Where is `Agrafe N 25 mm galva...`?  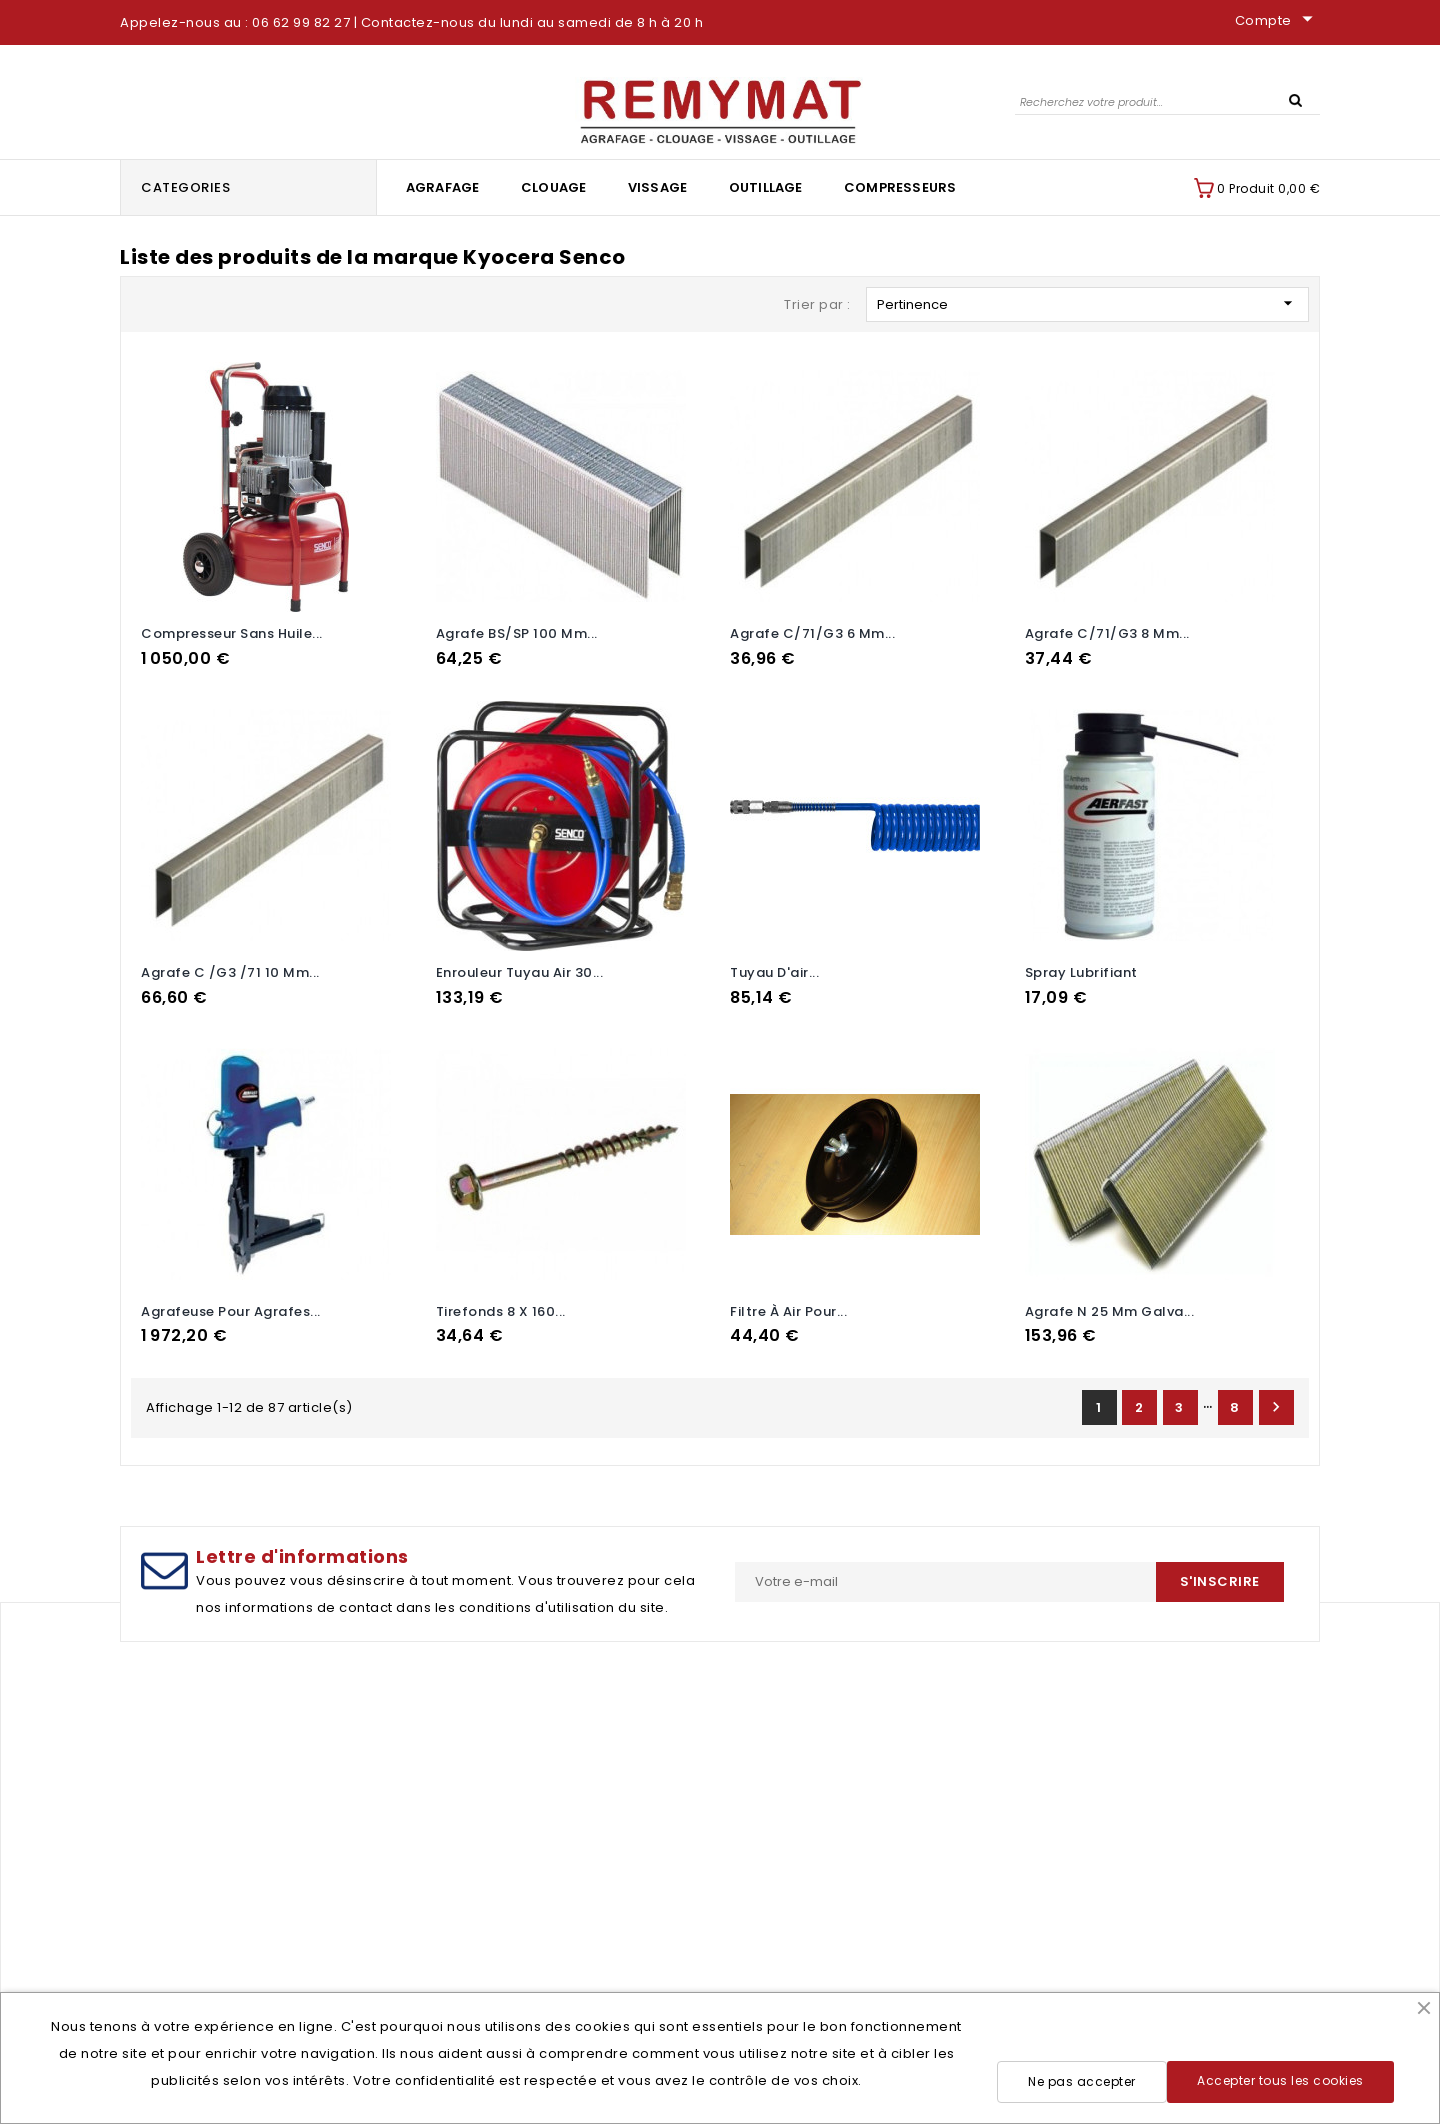 Agrafe N 25 mm galva... is located at coordinates (1110, 1311).